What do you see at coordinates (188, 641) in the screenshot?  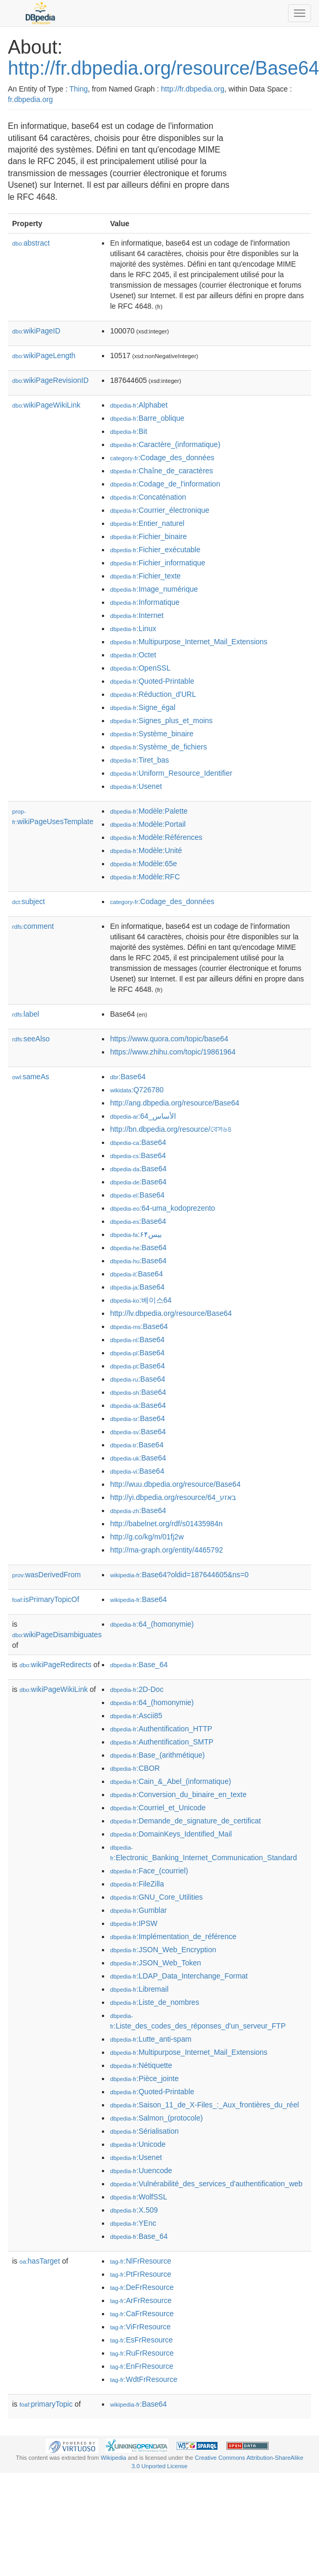 I see `:Multipurpose_Internet_Mail_Extensions` at bounding box center [188, 641].